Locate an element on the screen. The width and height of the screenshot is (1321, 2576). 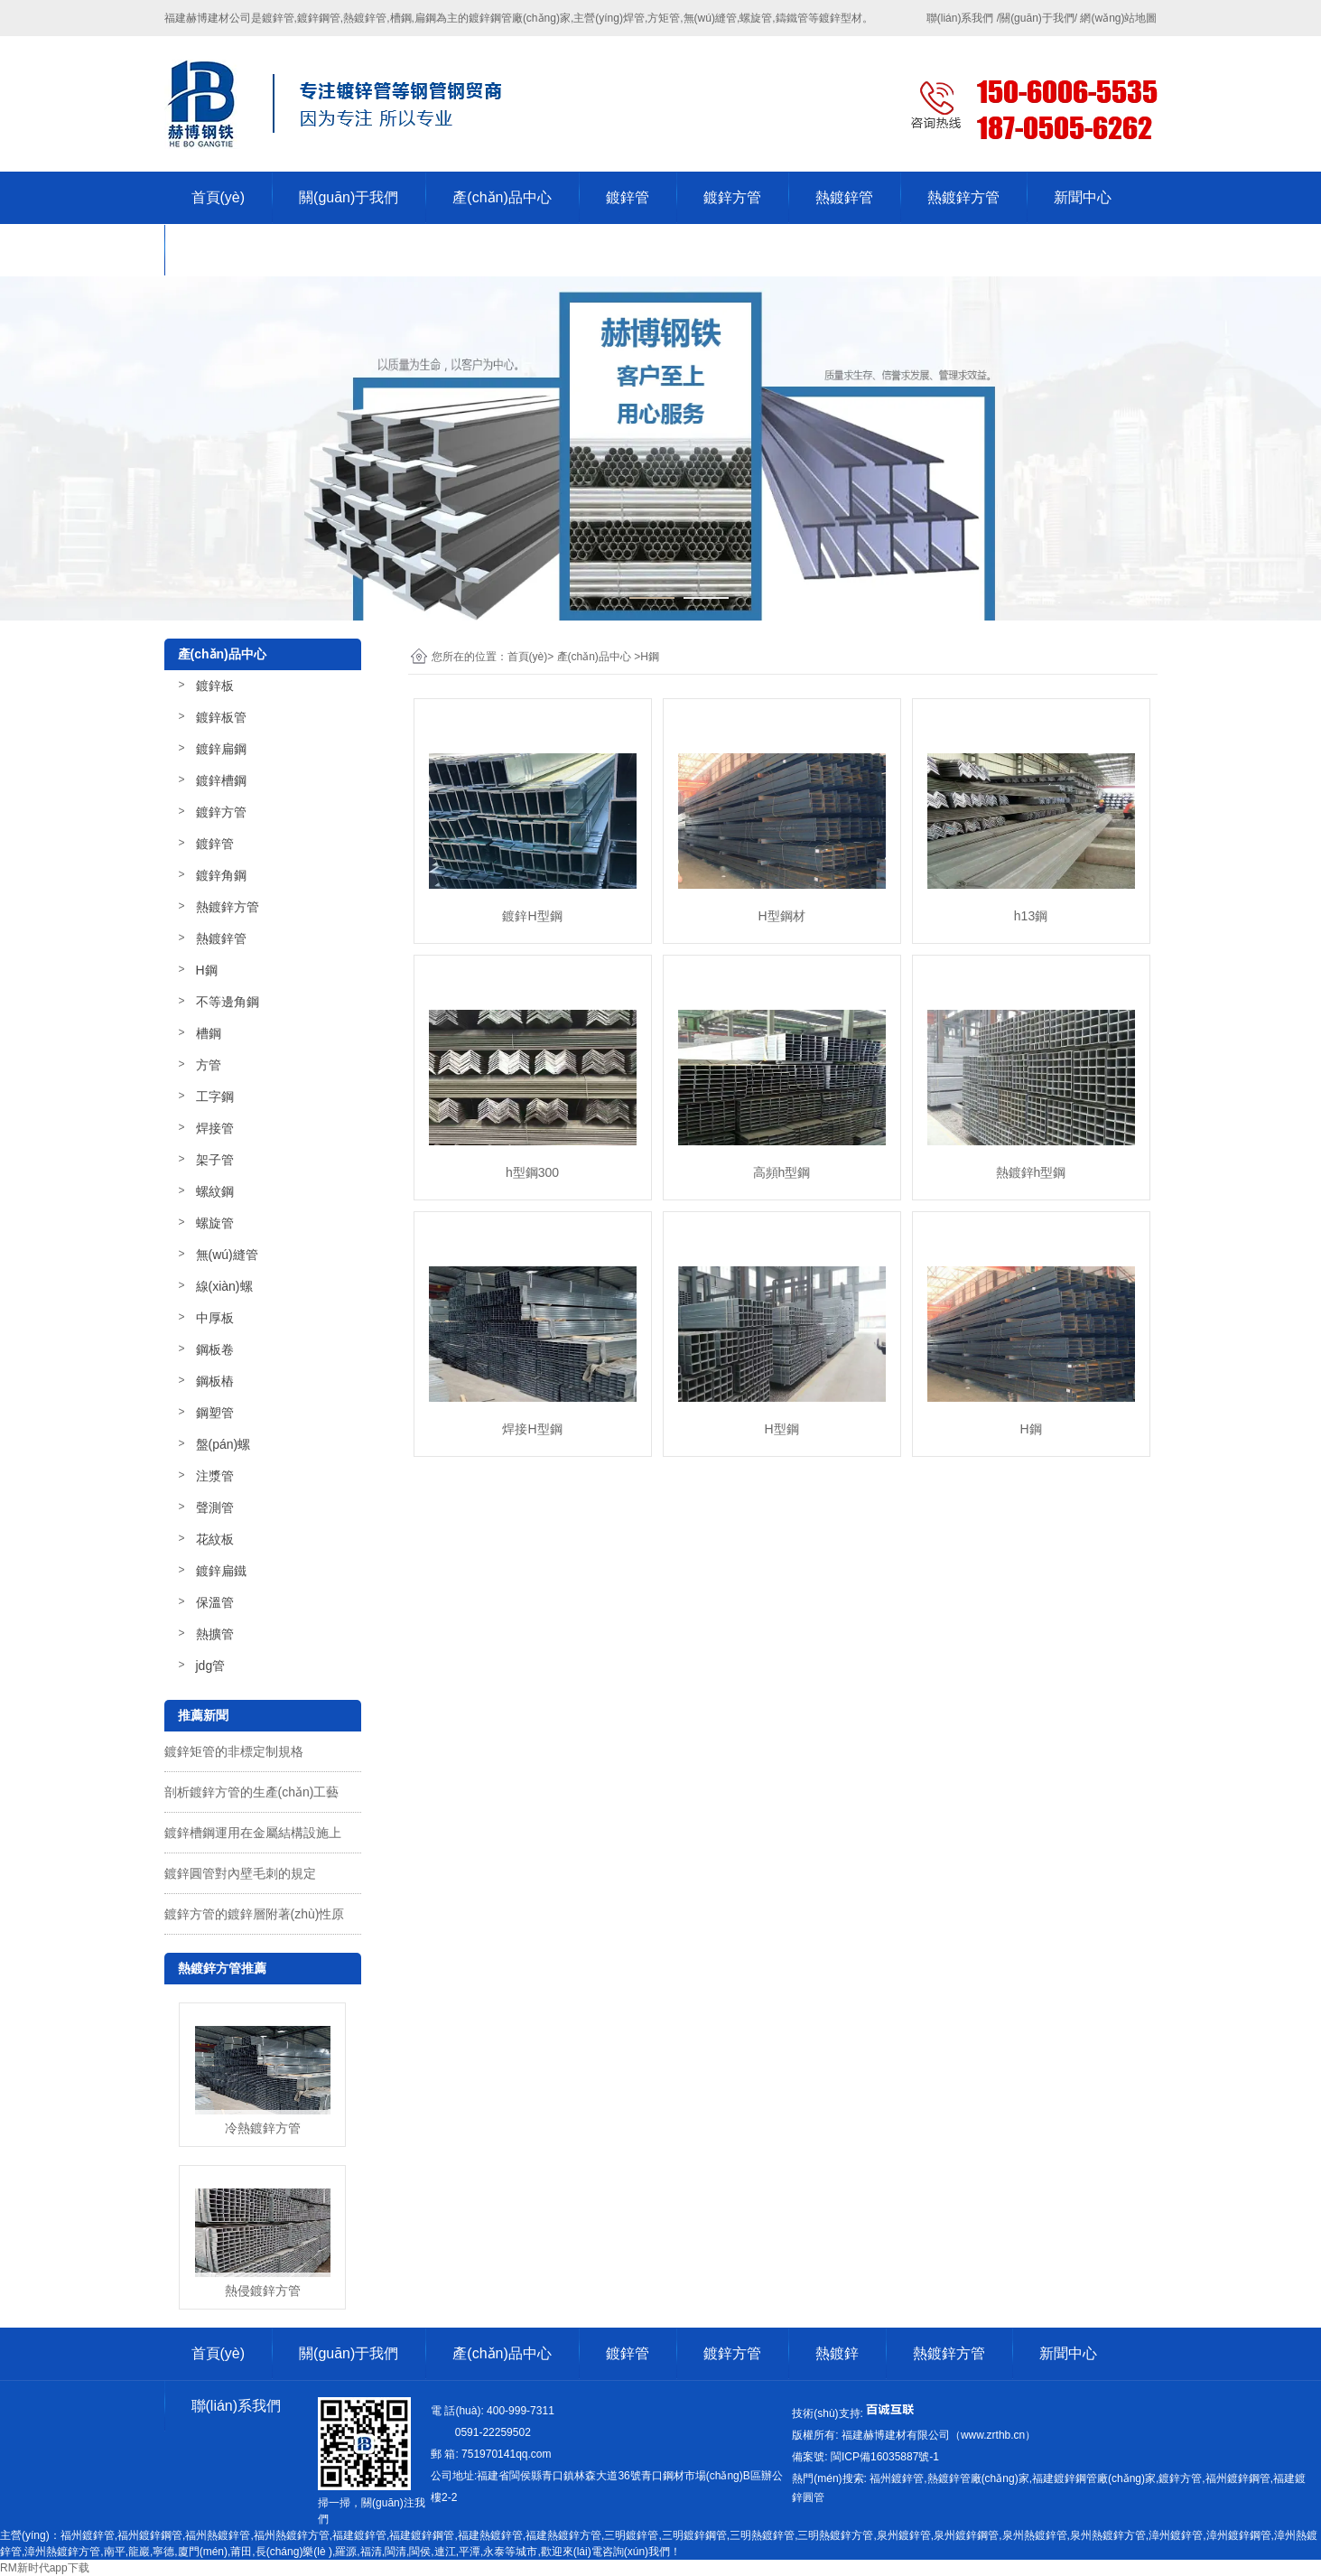
槽鋼 is located at coordinates (208, 1033).